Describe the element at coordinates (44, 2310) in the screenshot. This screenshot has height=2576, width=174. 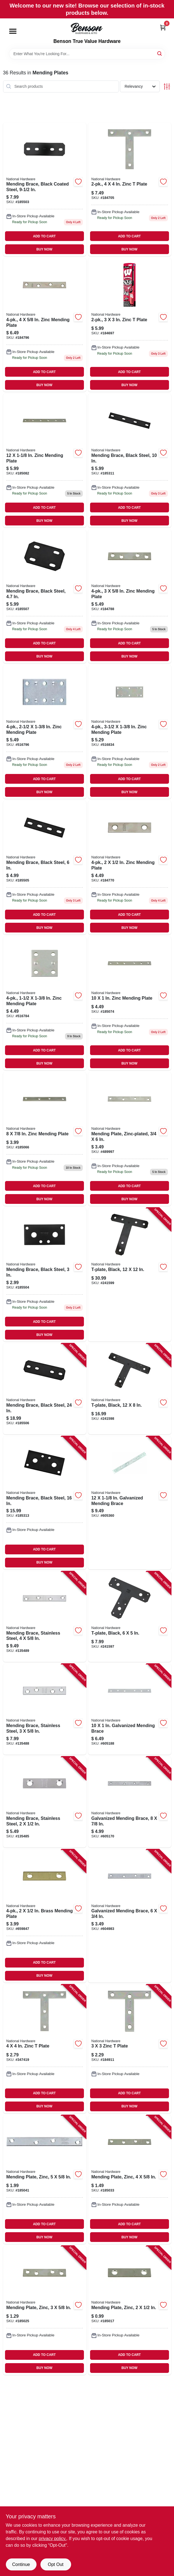
I see `[Go to mending-plate-zinc-038613114340 product page]` at that location.